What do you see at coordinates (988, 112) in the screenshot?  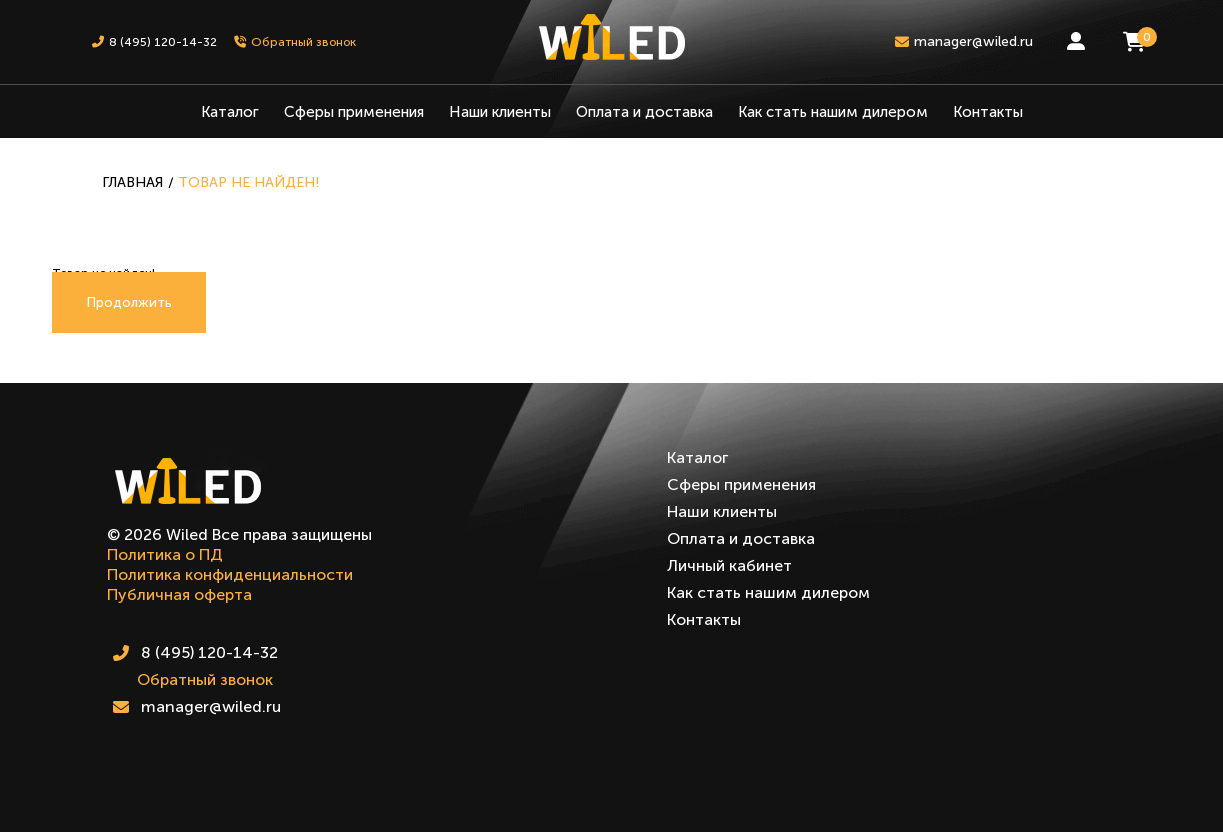 I see `Контакты` at bounding box center [988, 112].